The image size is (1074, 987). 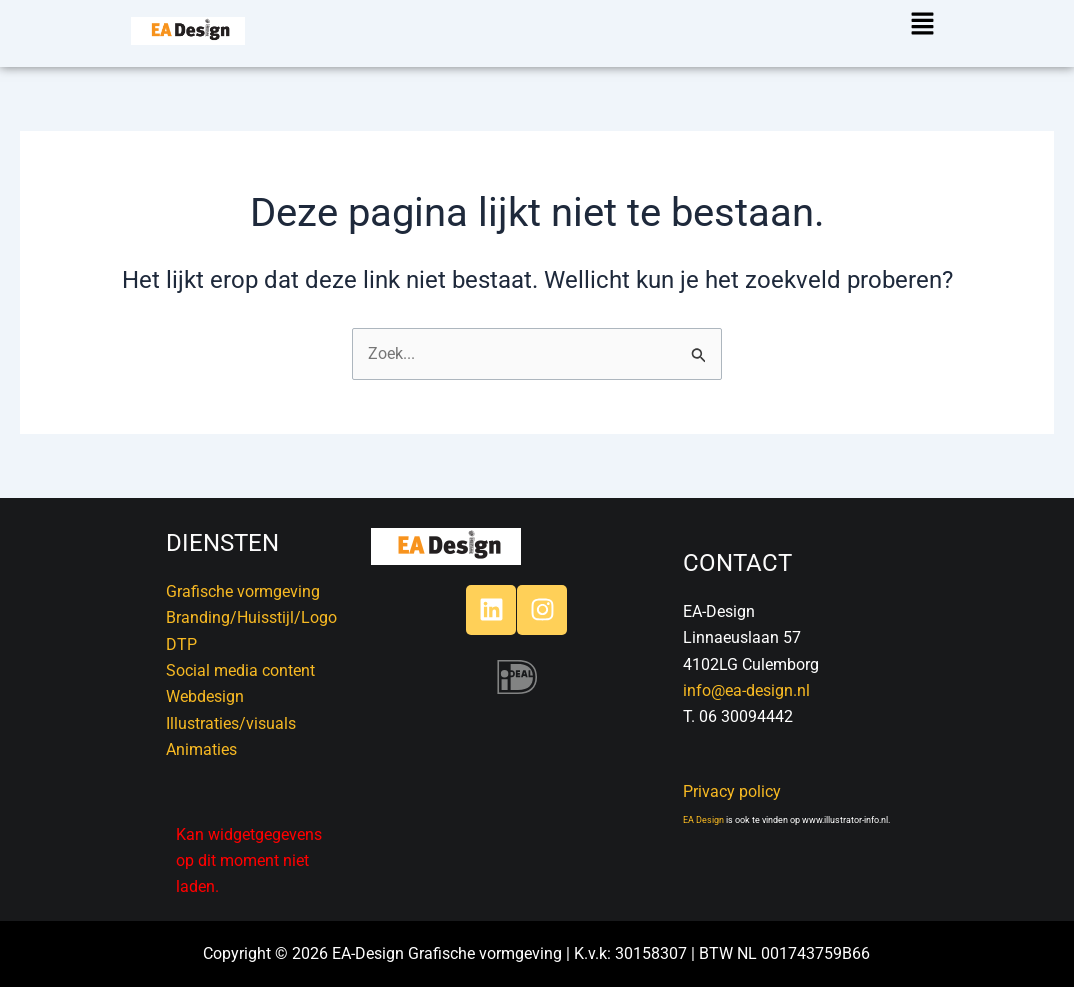 What do you see at coordinates (920, 25) in the screenshot?
I see `[button]` at bounding box center [920, 25].